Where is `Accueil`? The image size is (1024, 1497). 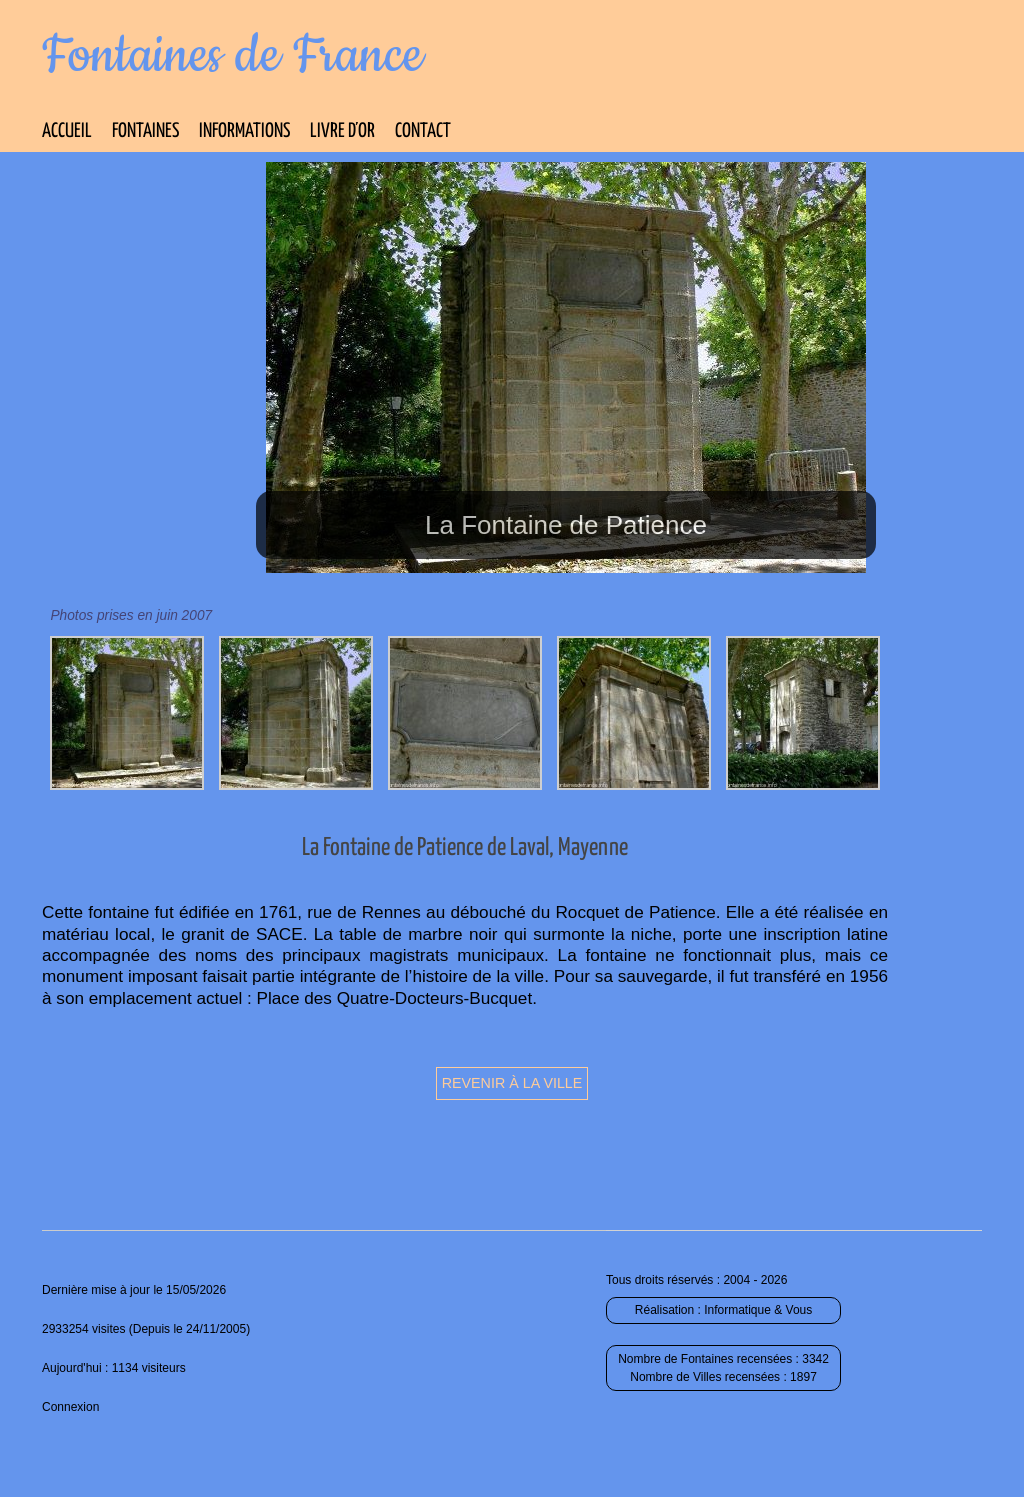
Accueil is located at coordinates (67, 131).